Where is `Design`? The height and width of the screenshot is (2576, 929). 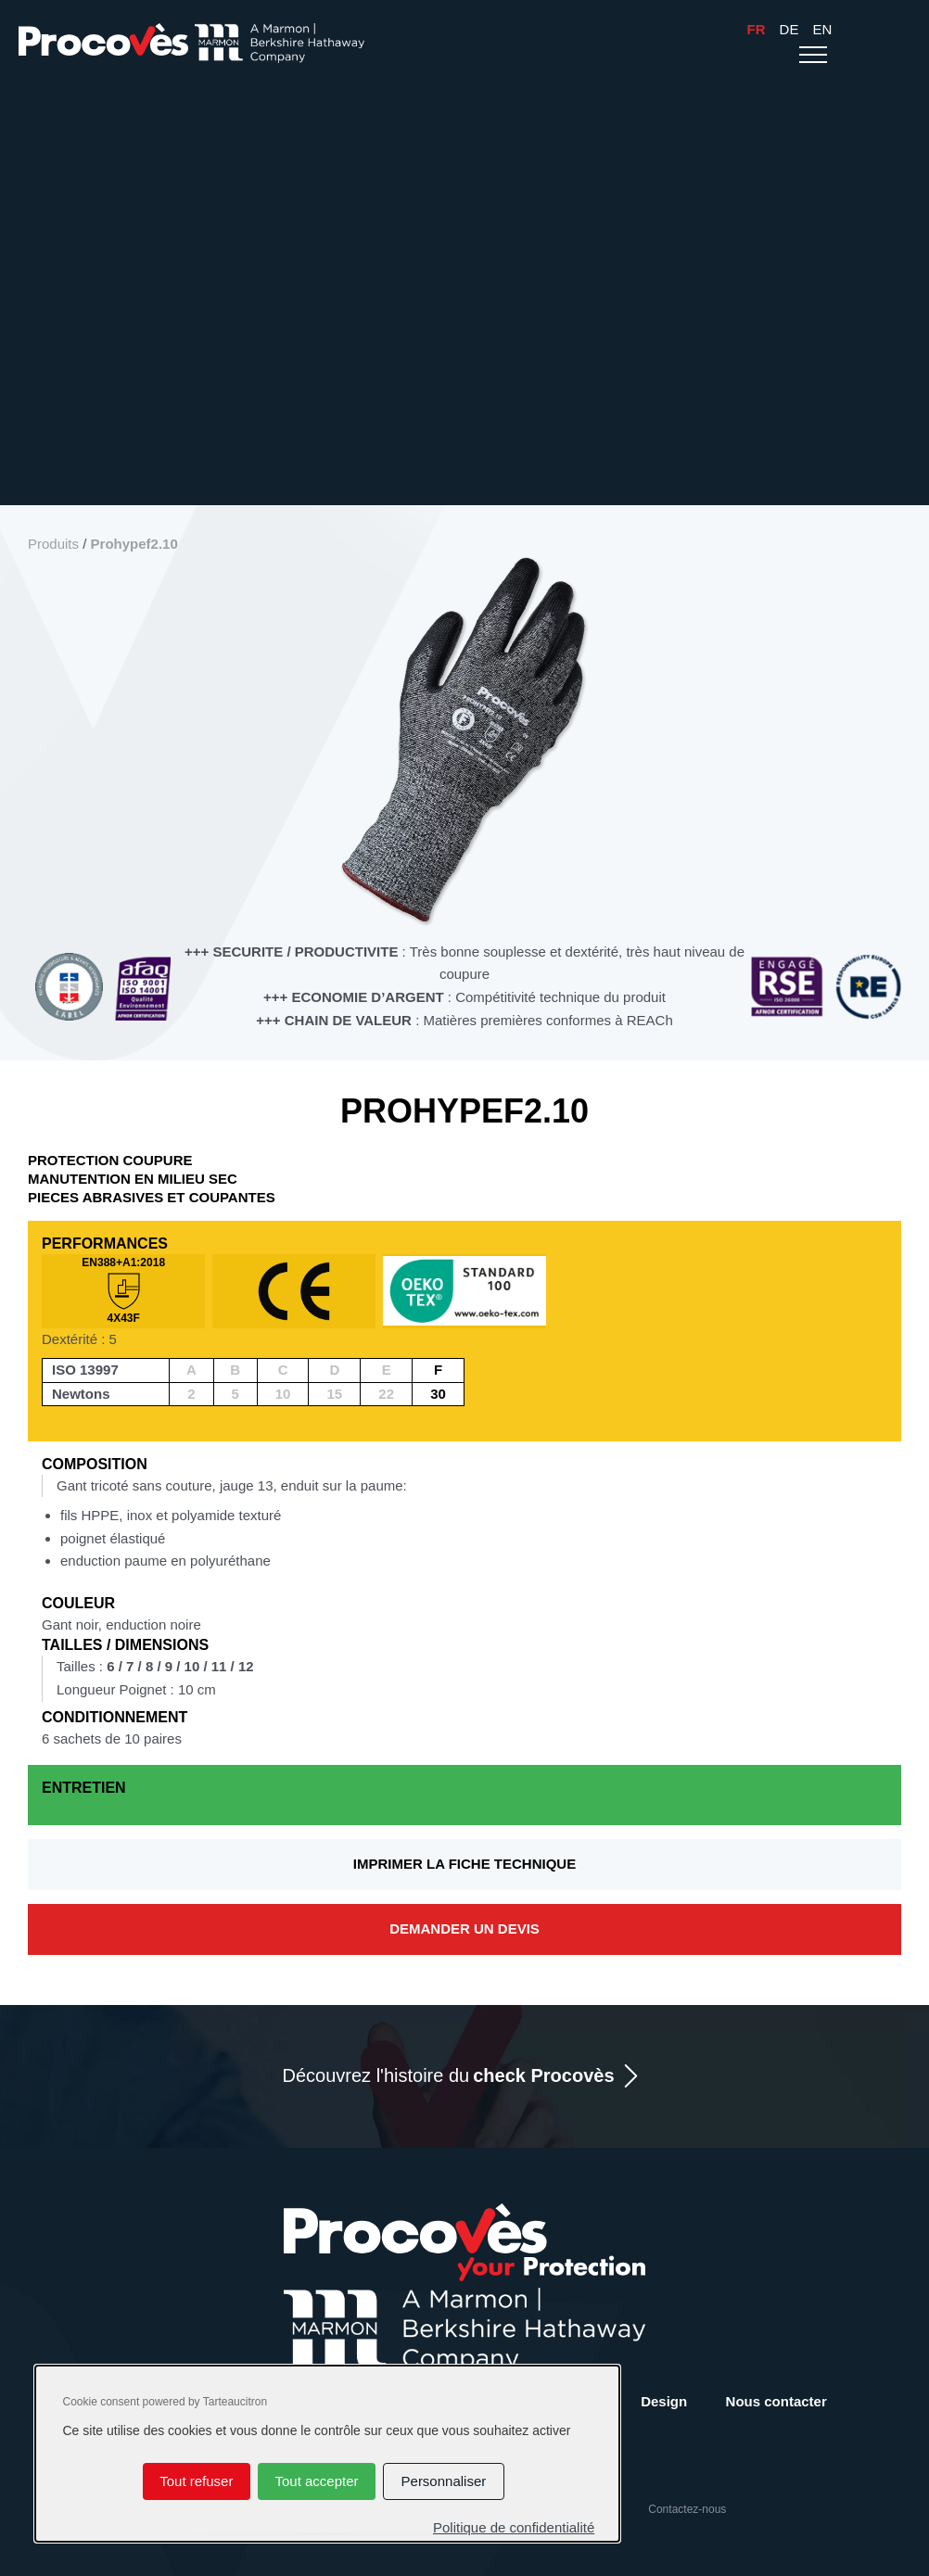 Design is located at coordinates (664, 2401).